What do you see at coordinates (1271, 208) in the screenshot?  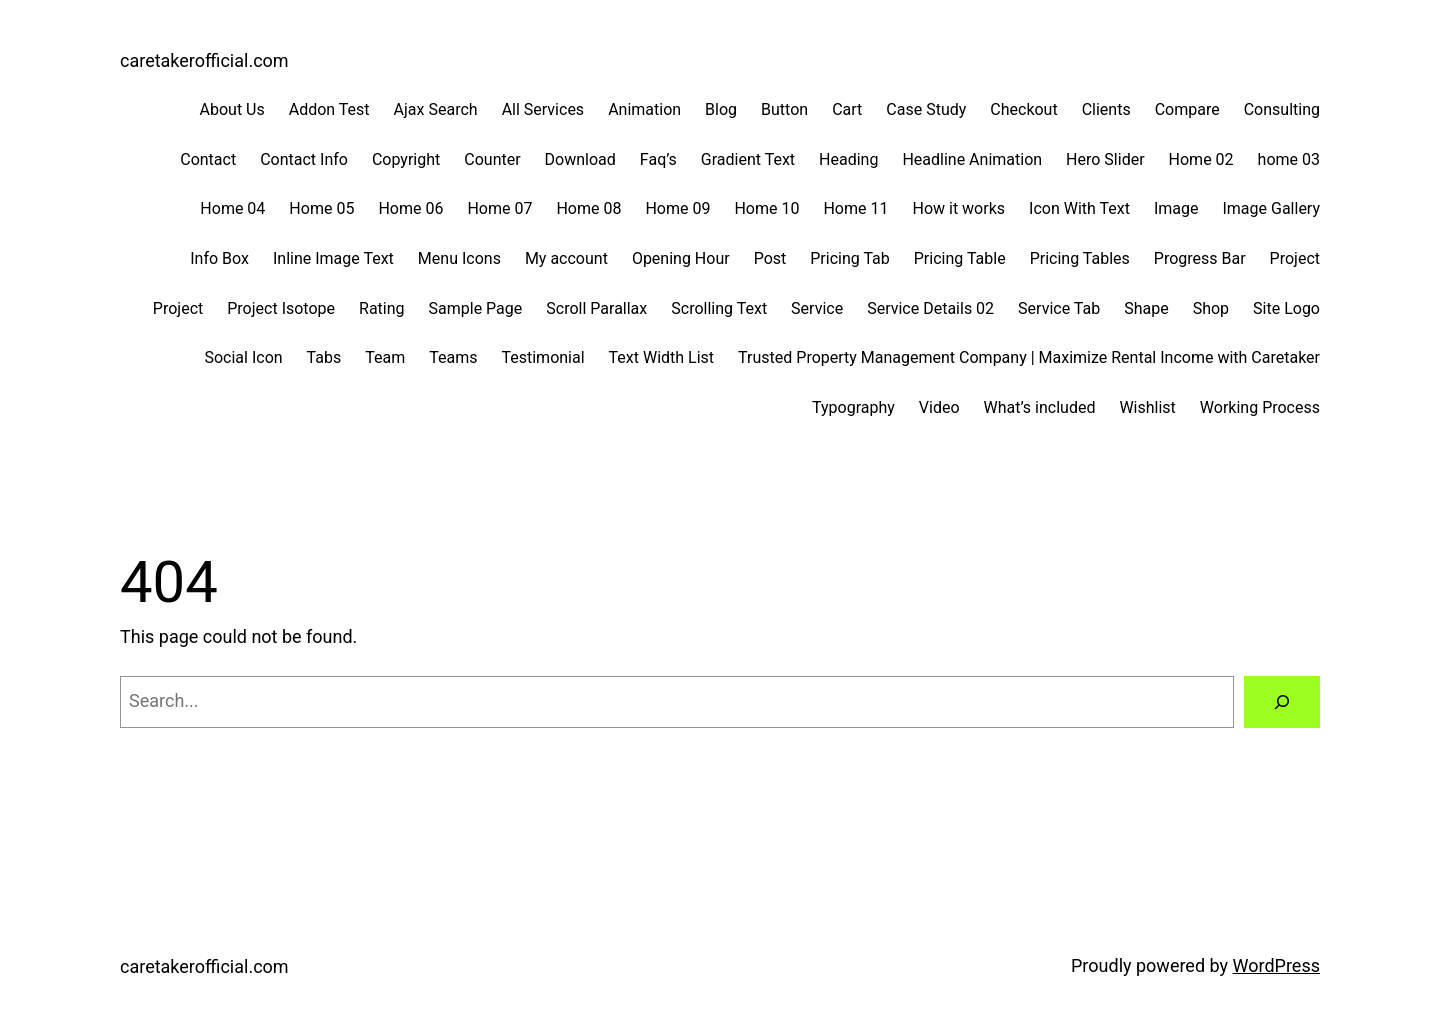 I see `Image Gallery` at bounding box center [1271, 208].